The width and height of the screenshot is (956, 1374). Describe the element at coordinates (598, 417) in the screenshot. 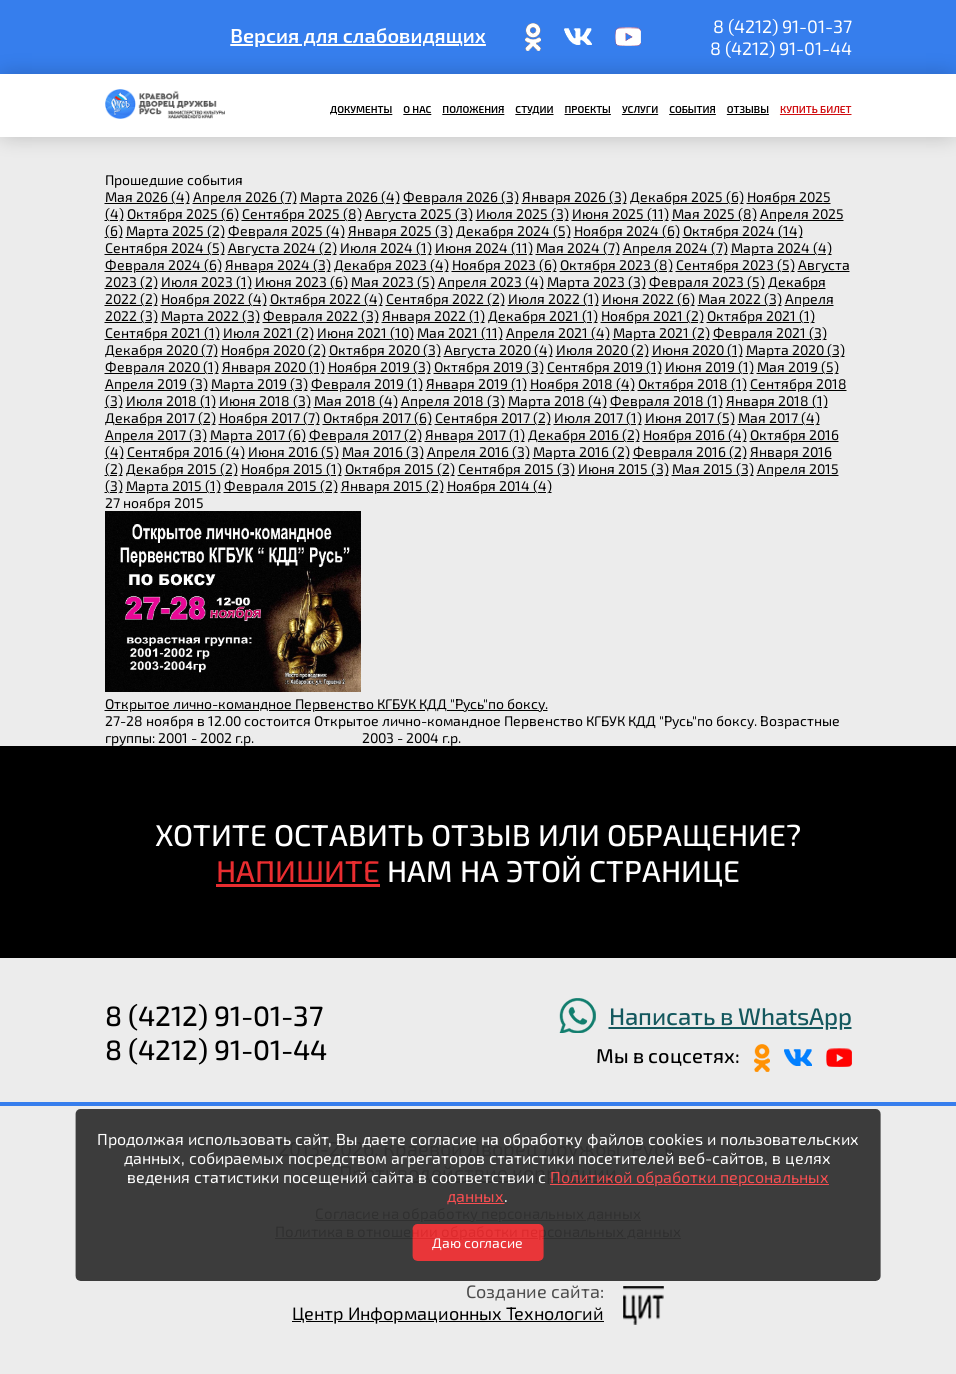

I see `июля 2017 (1)` at that location.